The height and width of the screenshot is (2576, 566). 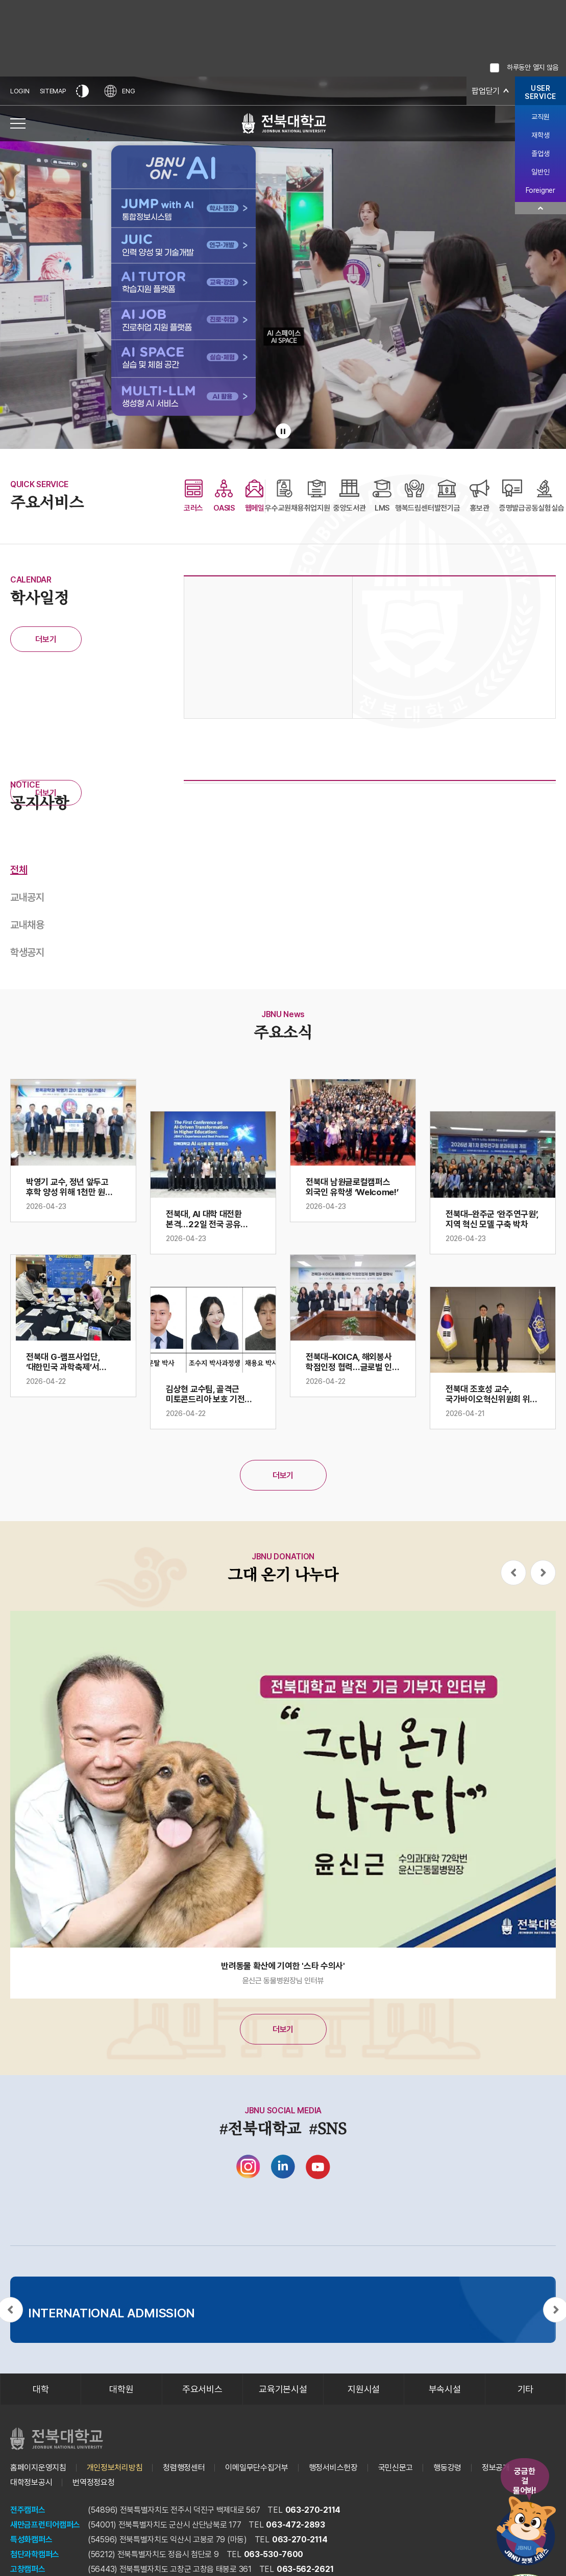 I want to click on 행정서비스헌장, so click(x=333, y=2467).